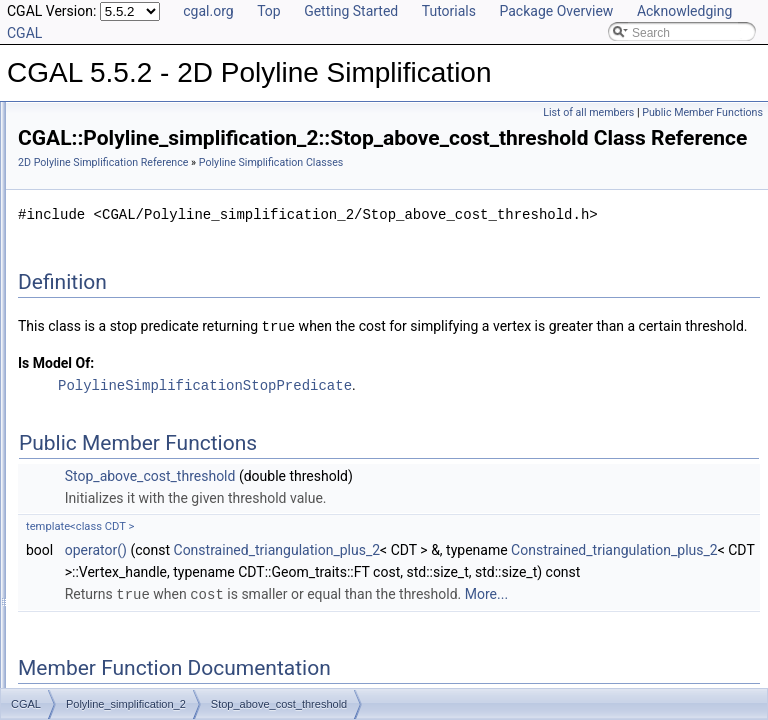  What do you see at coordinates (588, 112) in the screenshot?
I see `List of all members` at bounding box center [588, 112].